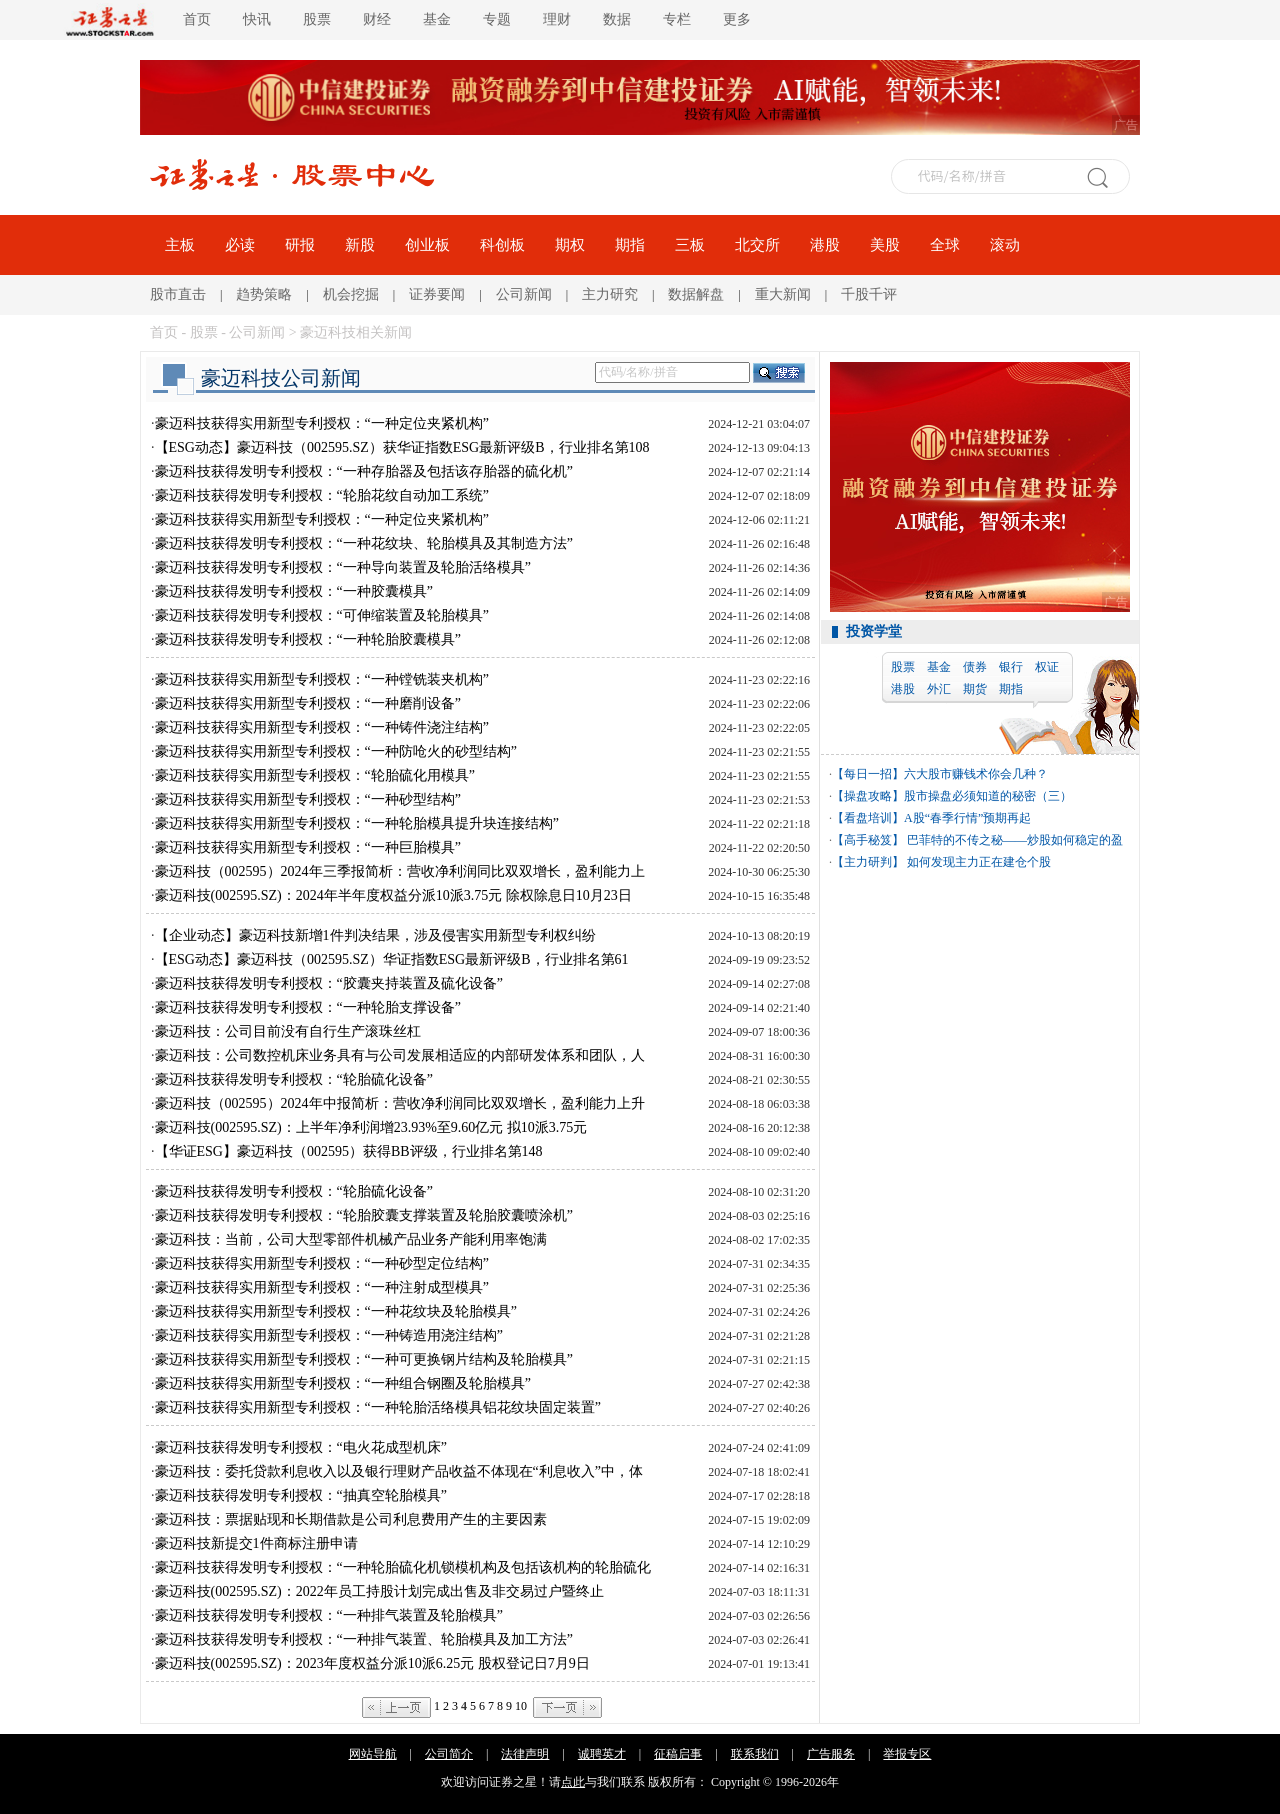 This screenshot has height=1814, width=1280. I want to click on 期权, so click(570, 245).